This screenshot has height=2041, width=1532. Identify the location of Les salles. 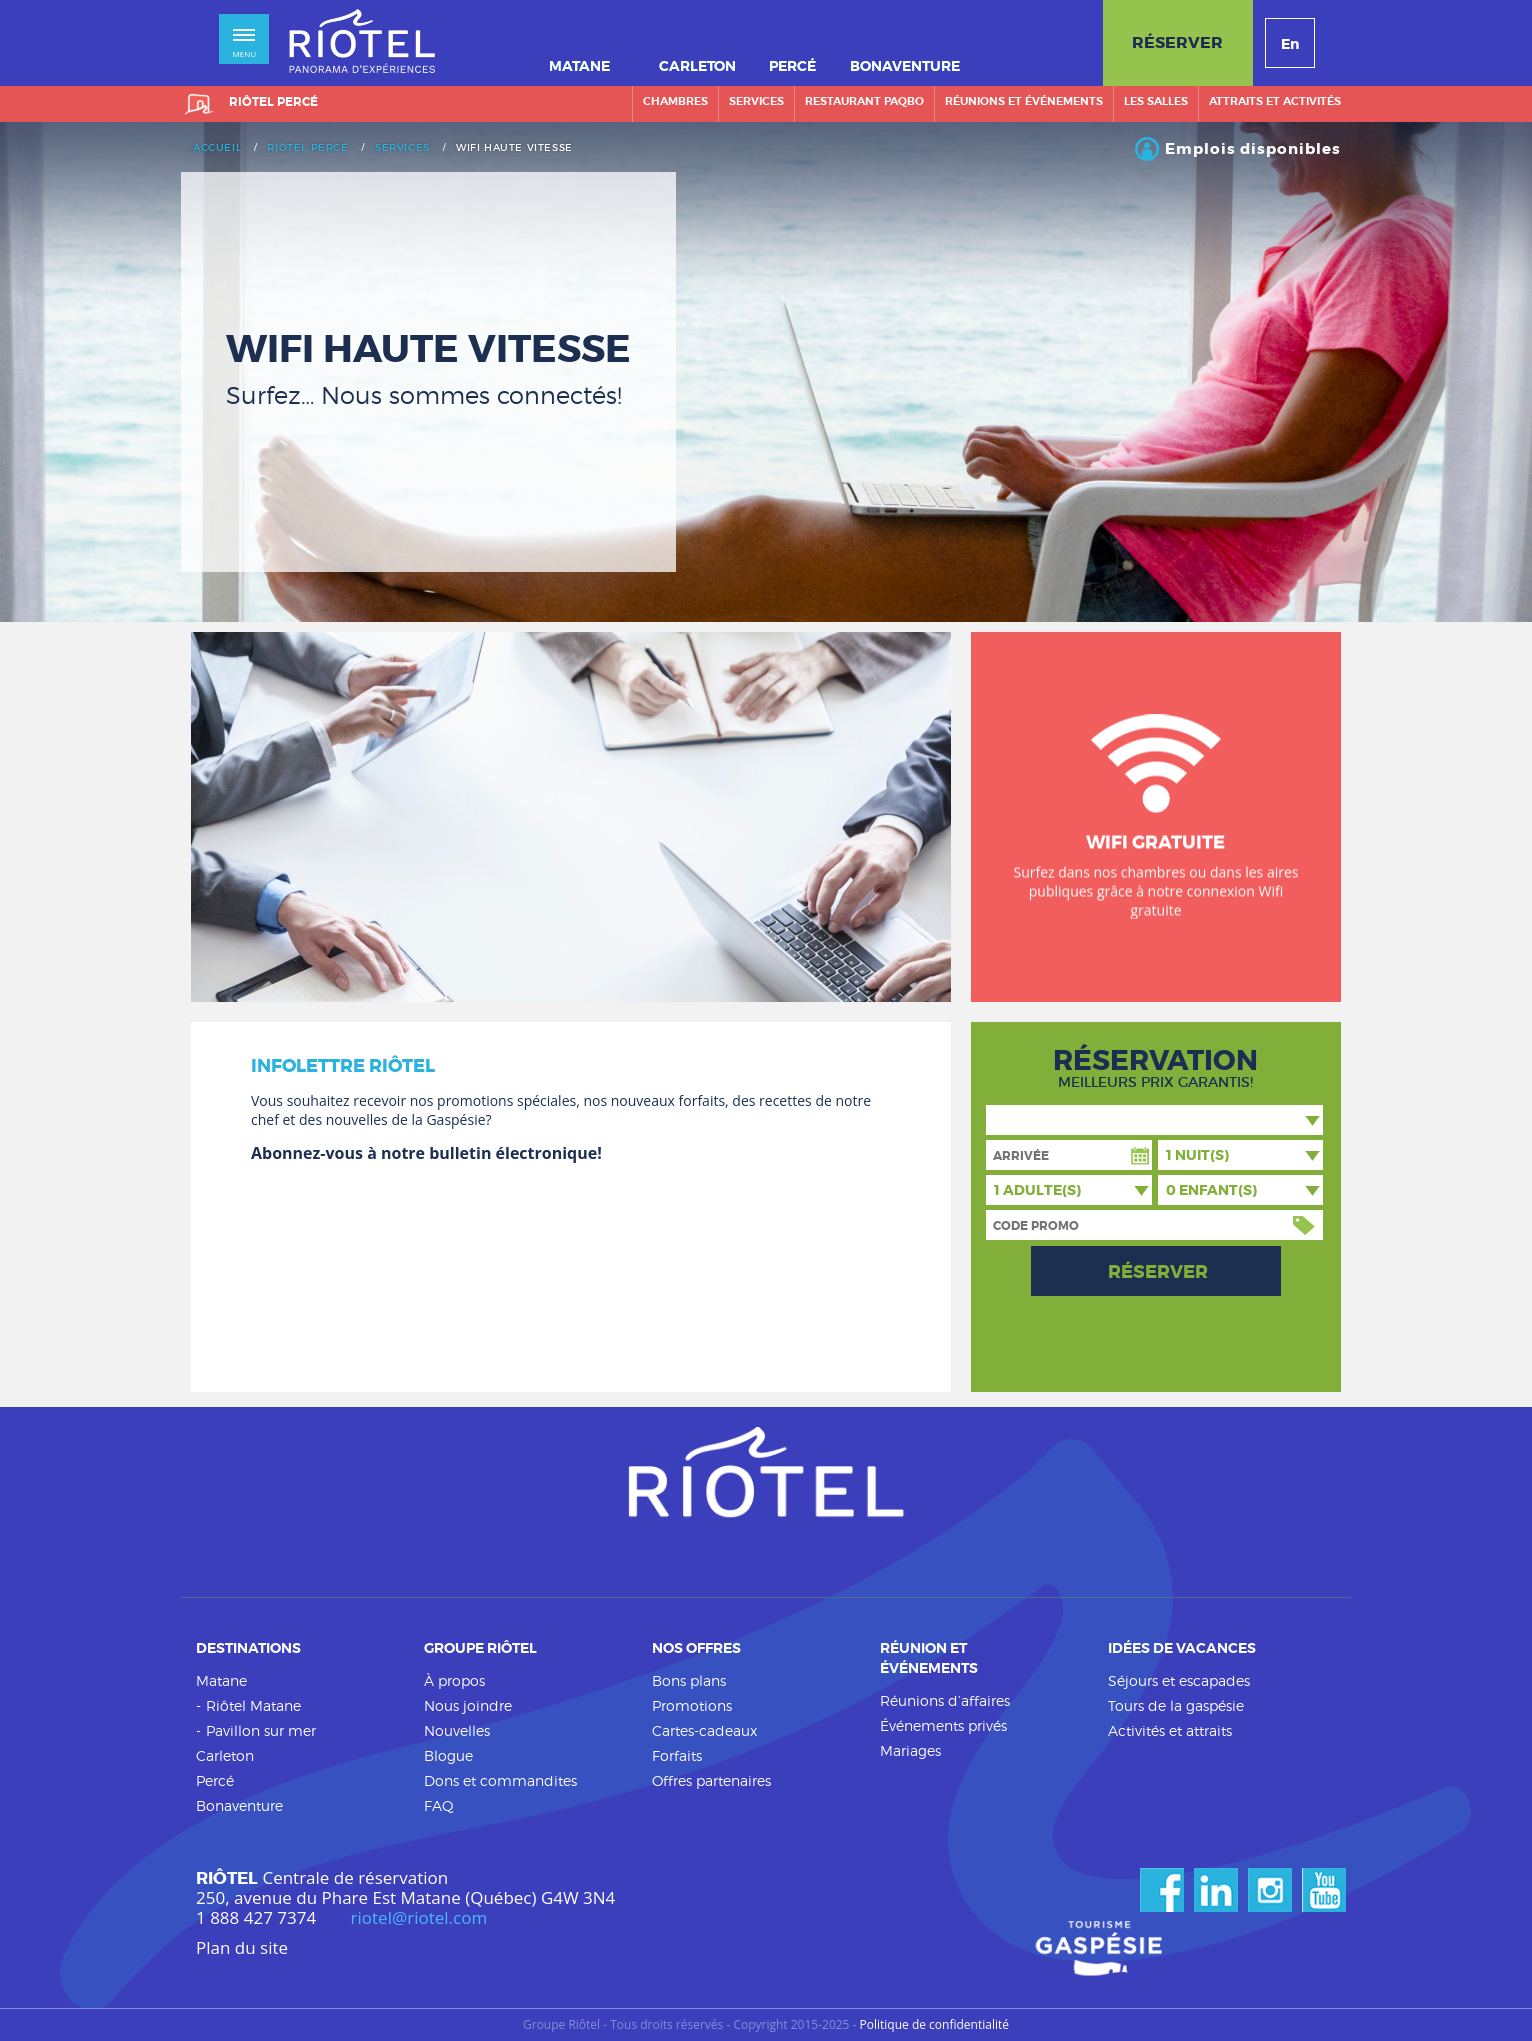
(1156, 101).